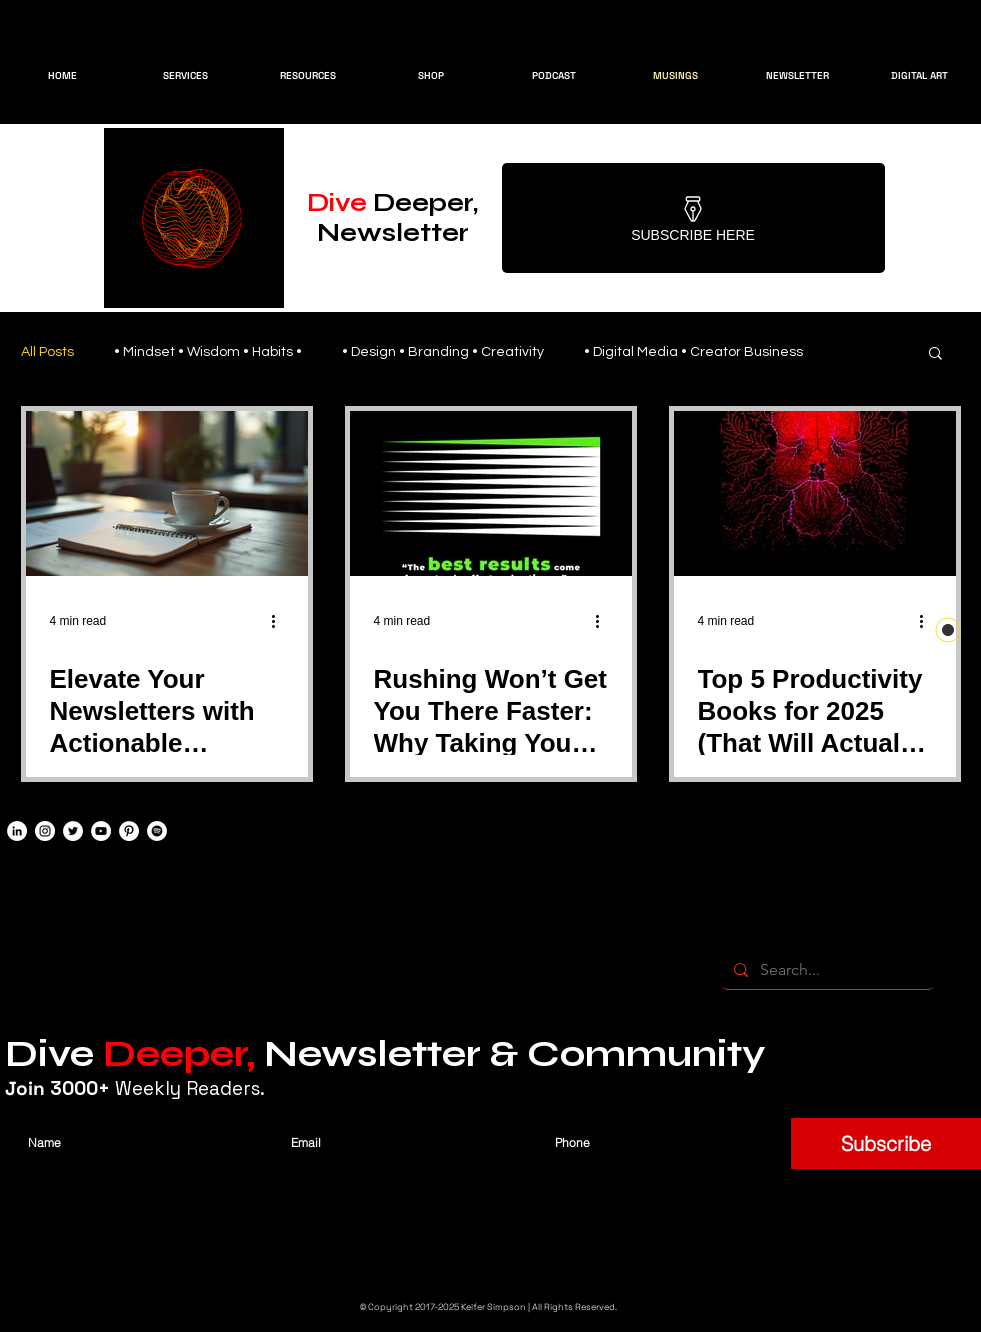 The width and height of the screenshot is (981, 1332). Describe the element at coordinates (935, 354) in the screenshot. I see `[button]` at that location.